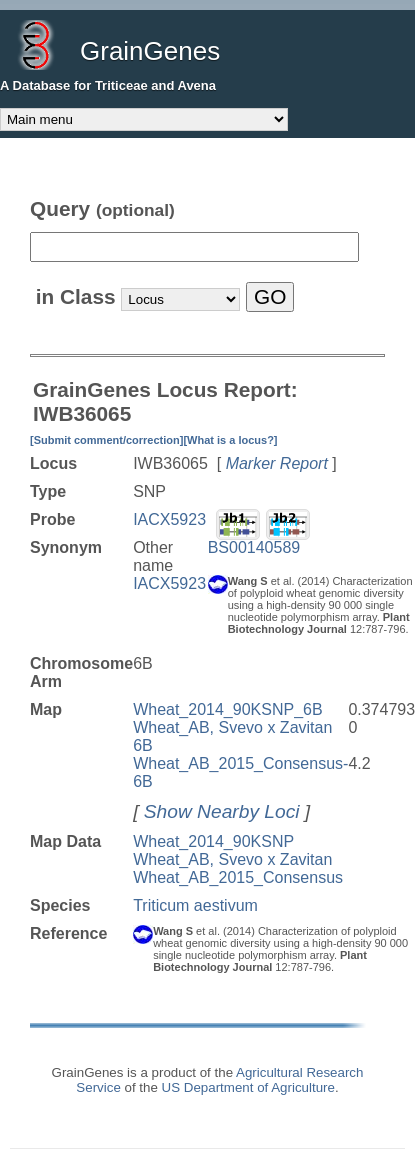 The image size is (415, 1163). I want to click on [Submit comment/correction], so click(106, 440).